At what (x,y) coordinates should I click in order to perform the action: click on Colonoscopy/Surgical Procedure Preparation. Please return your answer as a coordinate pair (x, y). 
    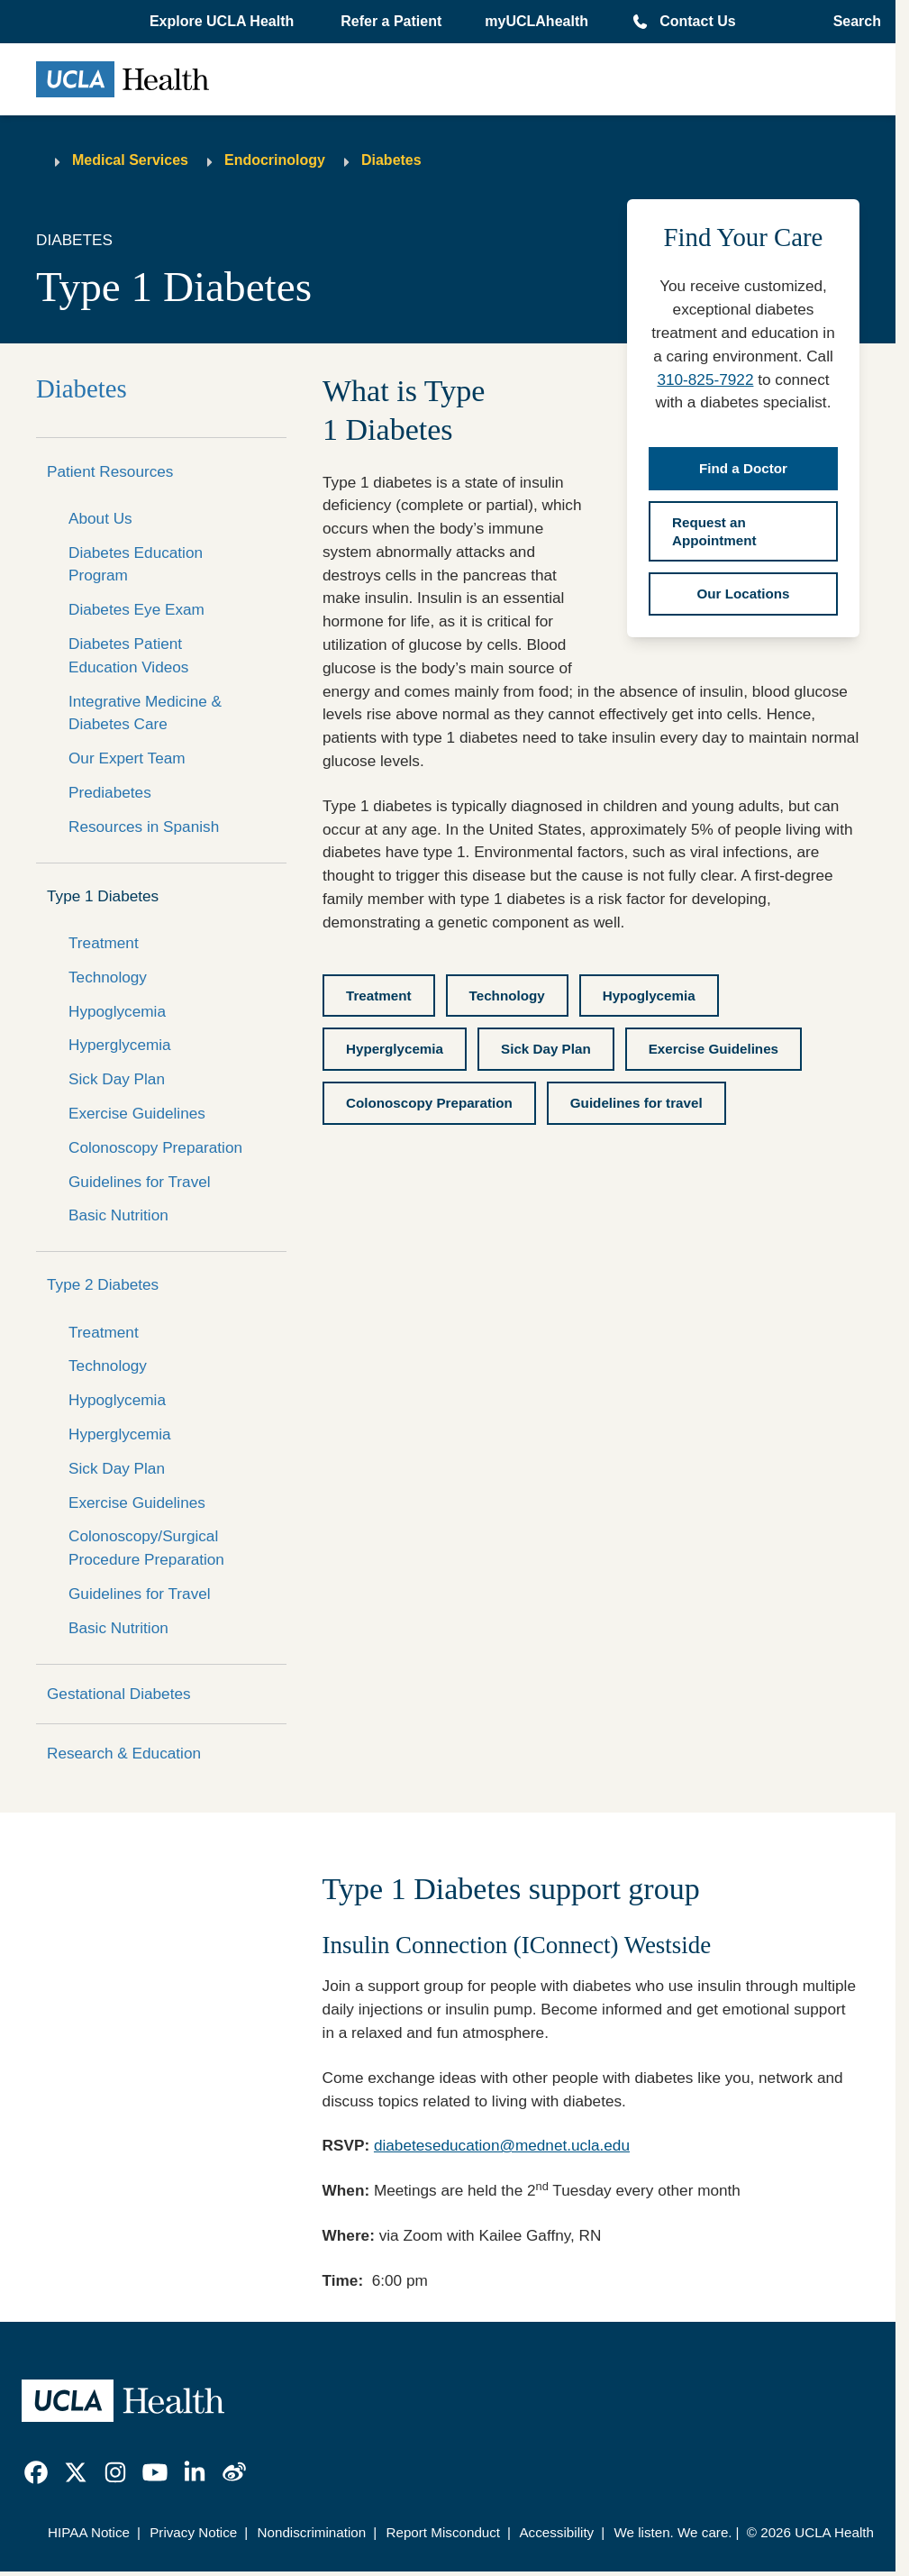
    Looking at the image, I should click on (146, 1547).